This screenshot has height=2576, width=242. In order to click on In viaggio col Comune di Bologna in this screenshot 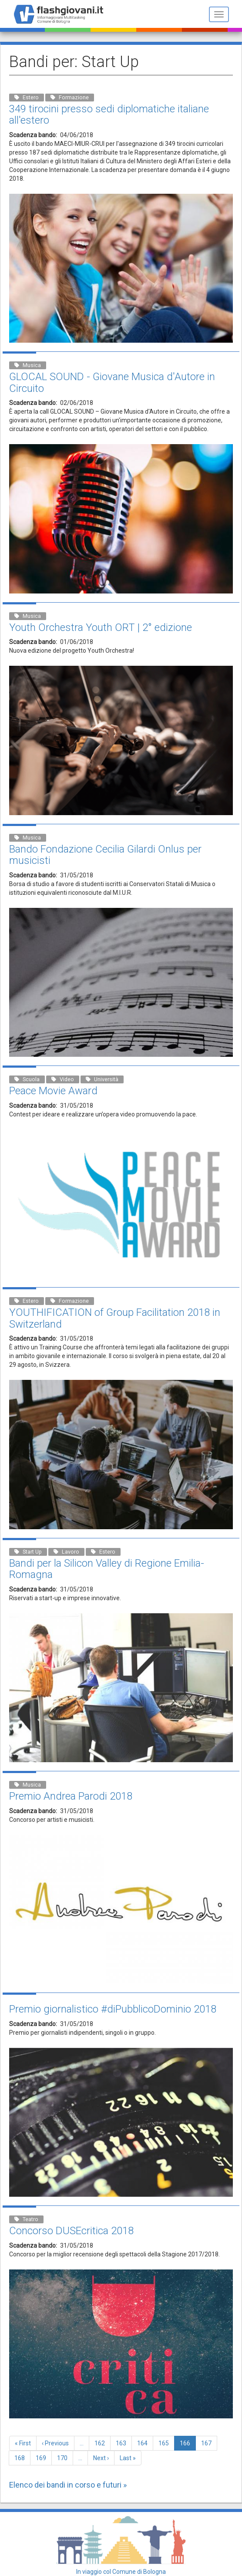, I will do `click(121, 2571)`.